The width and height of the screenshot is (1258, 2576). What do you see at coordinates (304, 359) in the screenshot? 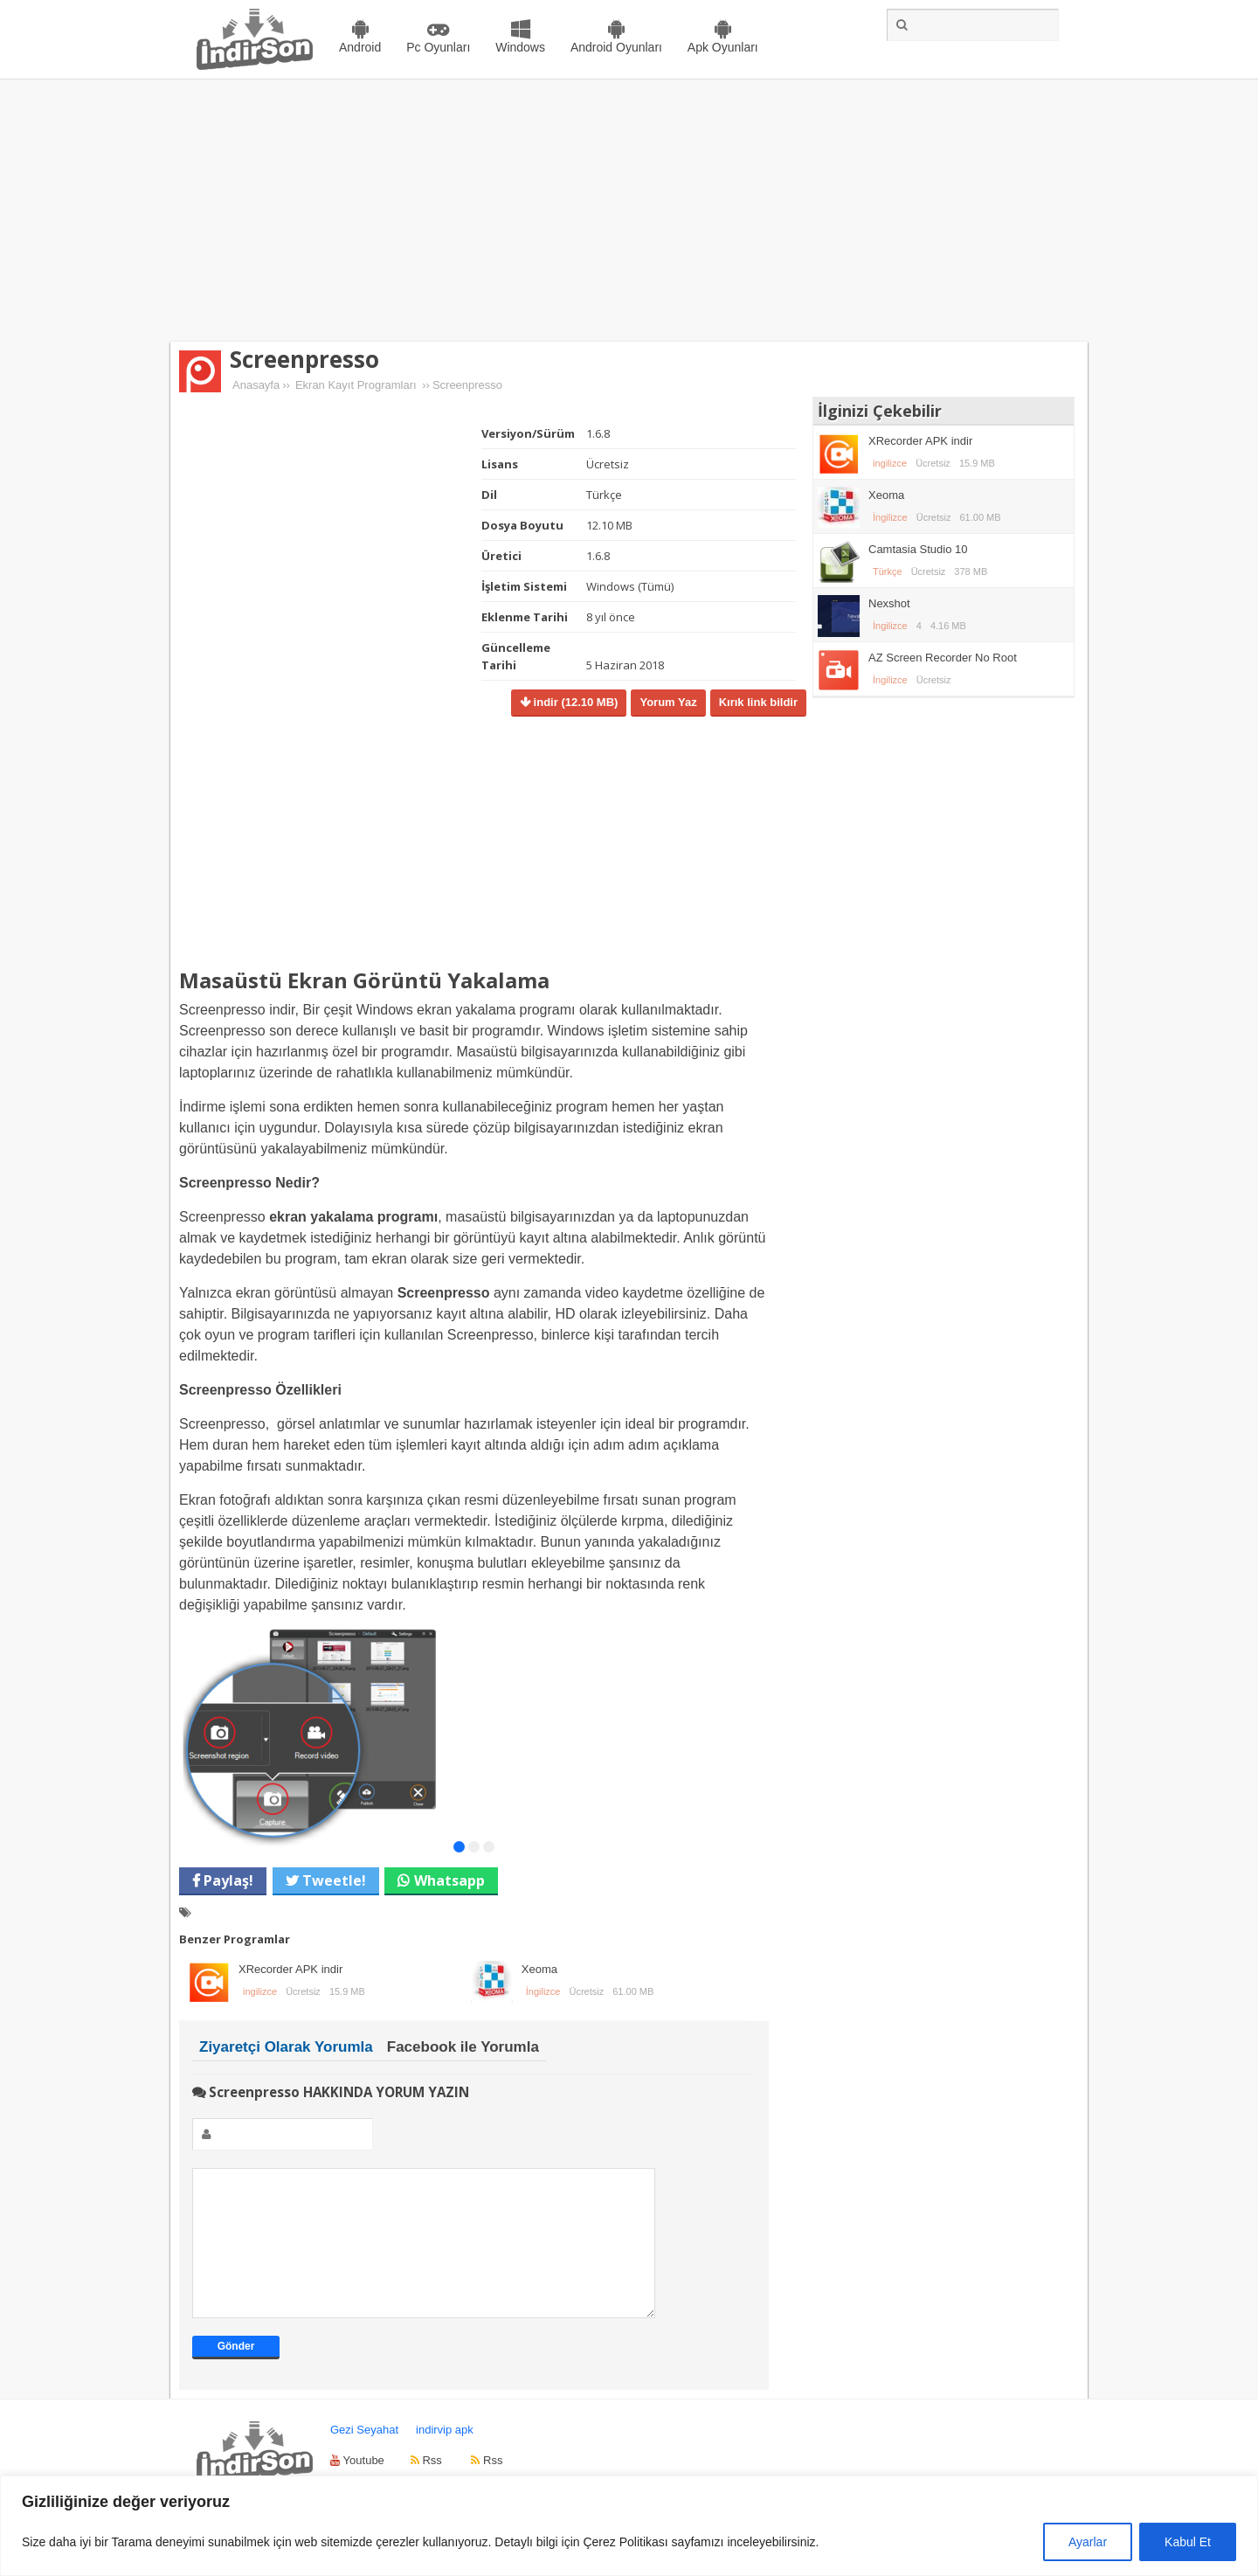
I see `Screenpresso` at bounding box center [304, 359].